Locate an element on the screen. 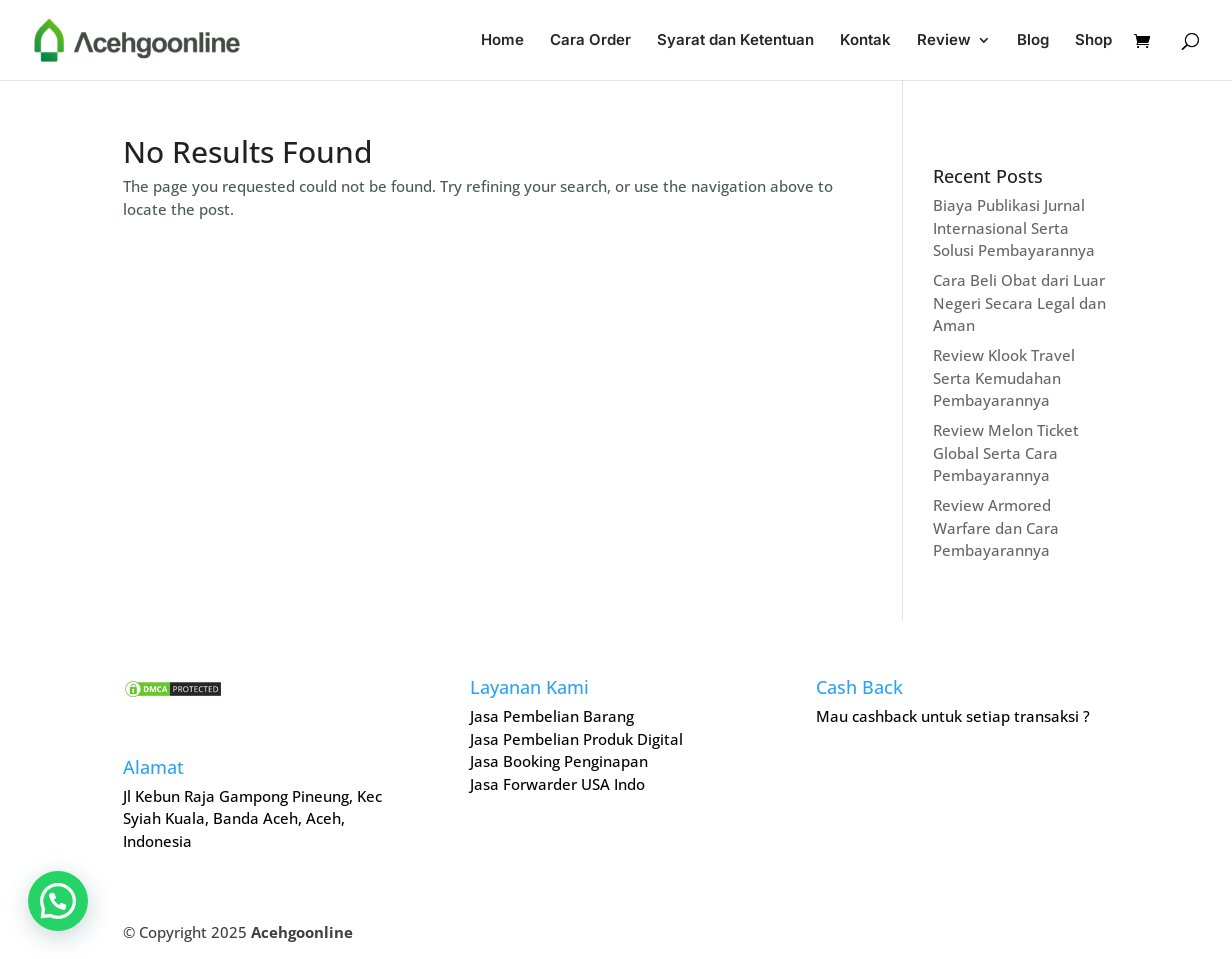 This screenshot has width=1232, height=959. Syarat dan Ketentuan is located at coordinates (735, 41).